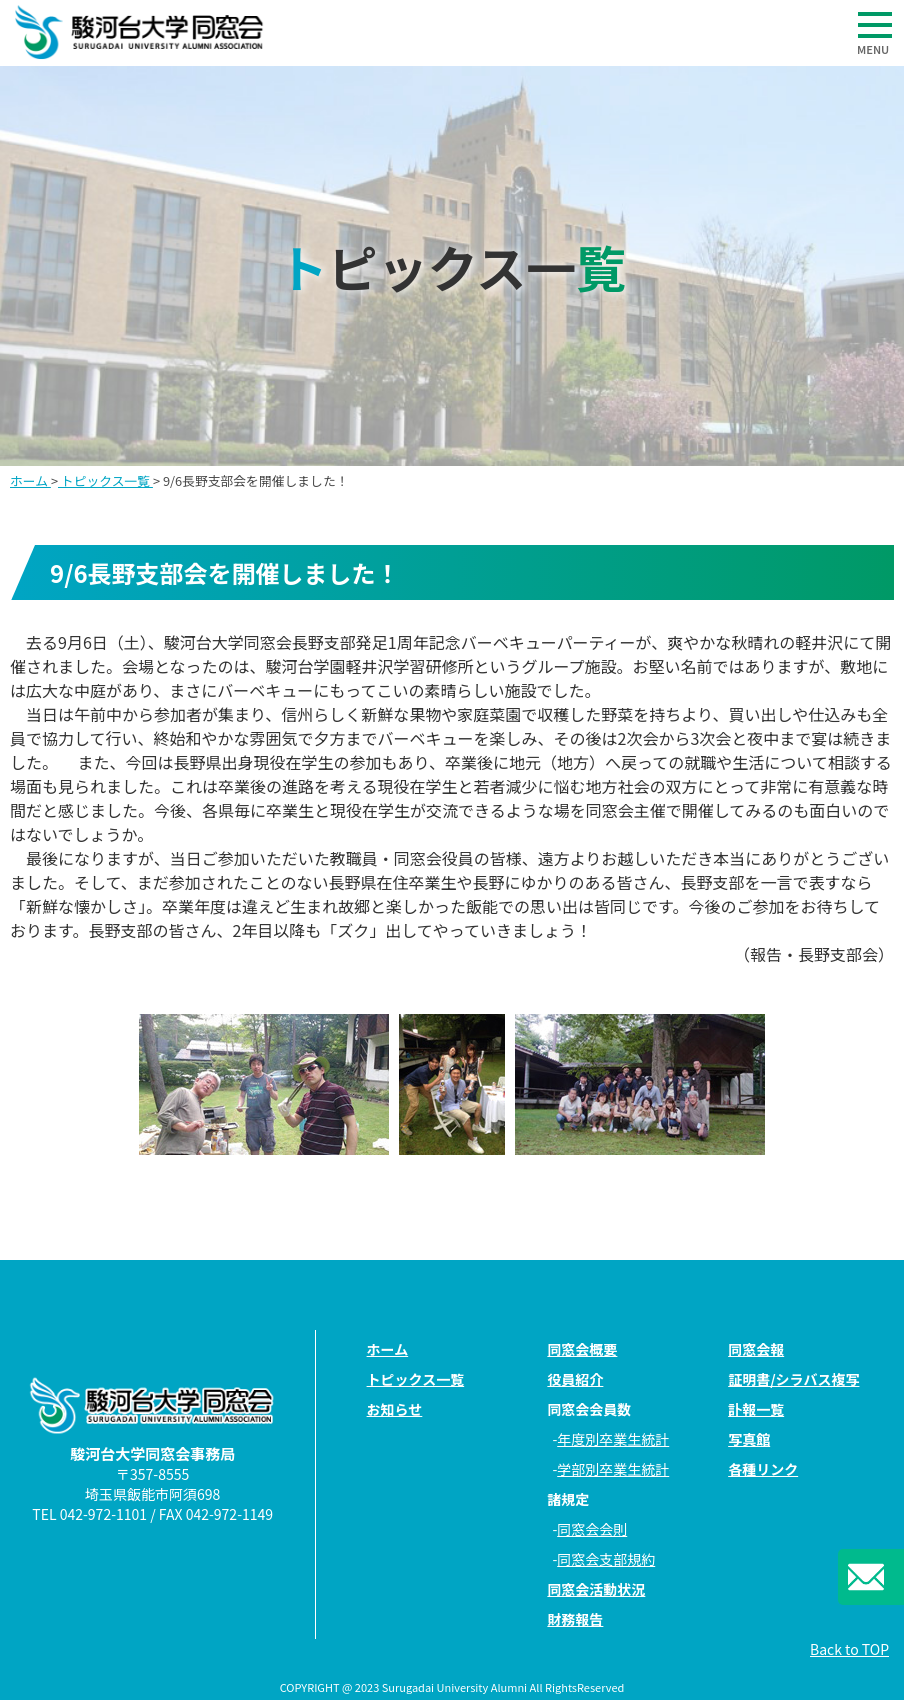 The height and width of the screenshot is (1700, 904). Describe the element at coordinates (30, 480) in the screenshot. I see `ホーム` at that location.